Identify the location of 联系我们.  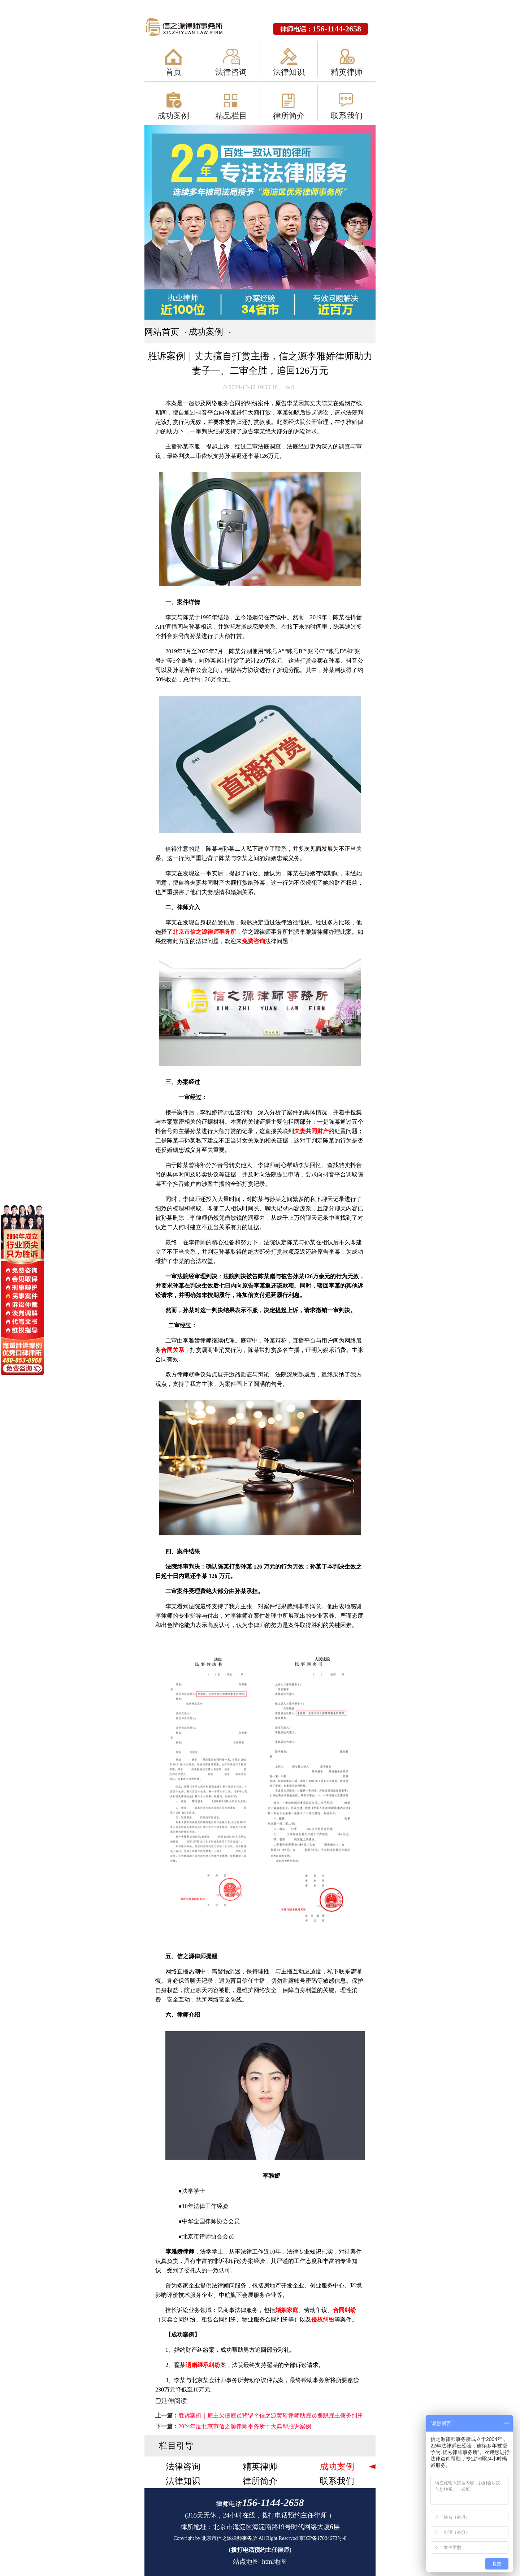
(347, 115).